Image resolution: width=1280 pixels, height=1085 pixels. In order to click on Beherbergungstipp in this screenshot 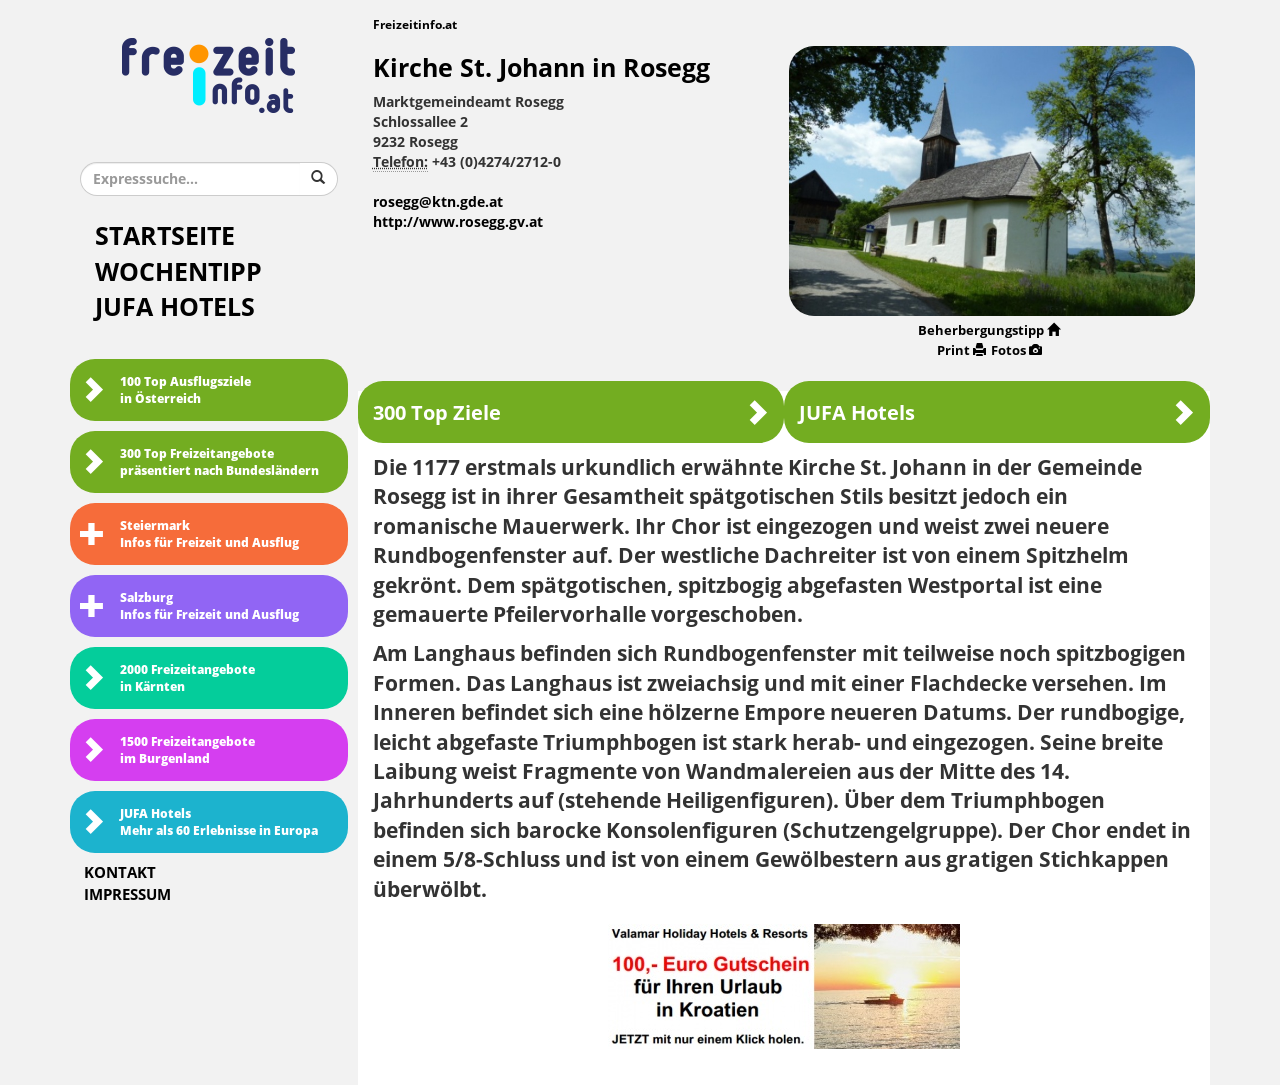, I will do `click(989, 330)`.